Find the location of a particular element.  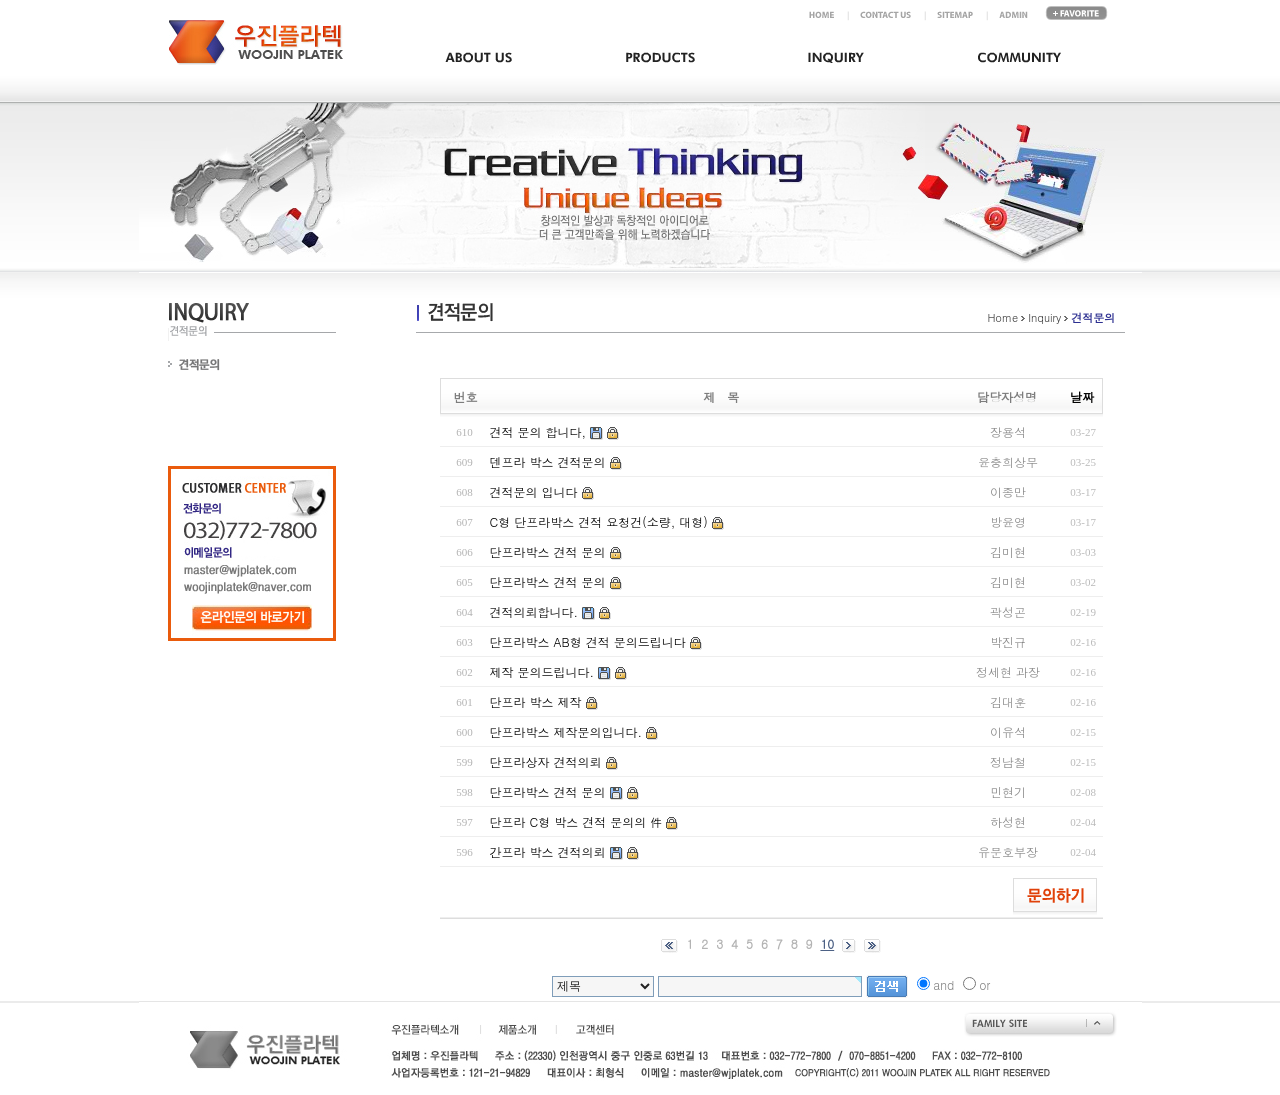

견적의뢰합니다. is located at coordinates (534, 611).